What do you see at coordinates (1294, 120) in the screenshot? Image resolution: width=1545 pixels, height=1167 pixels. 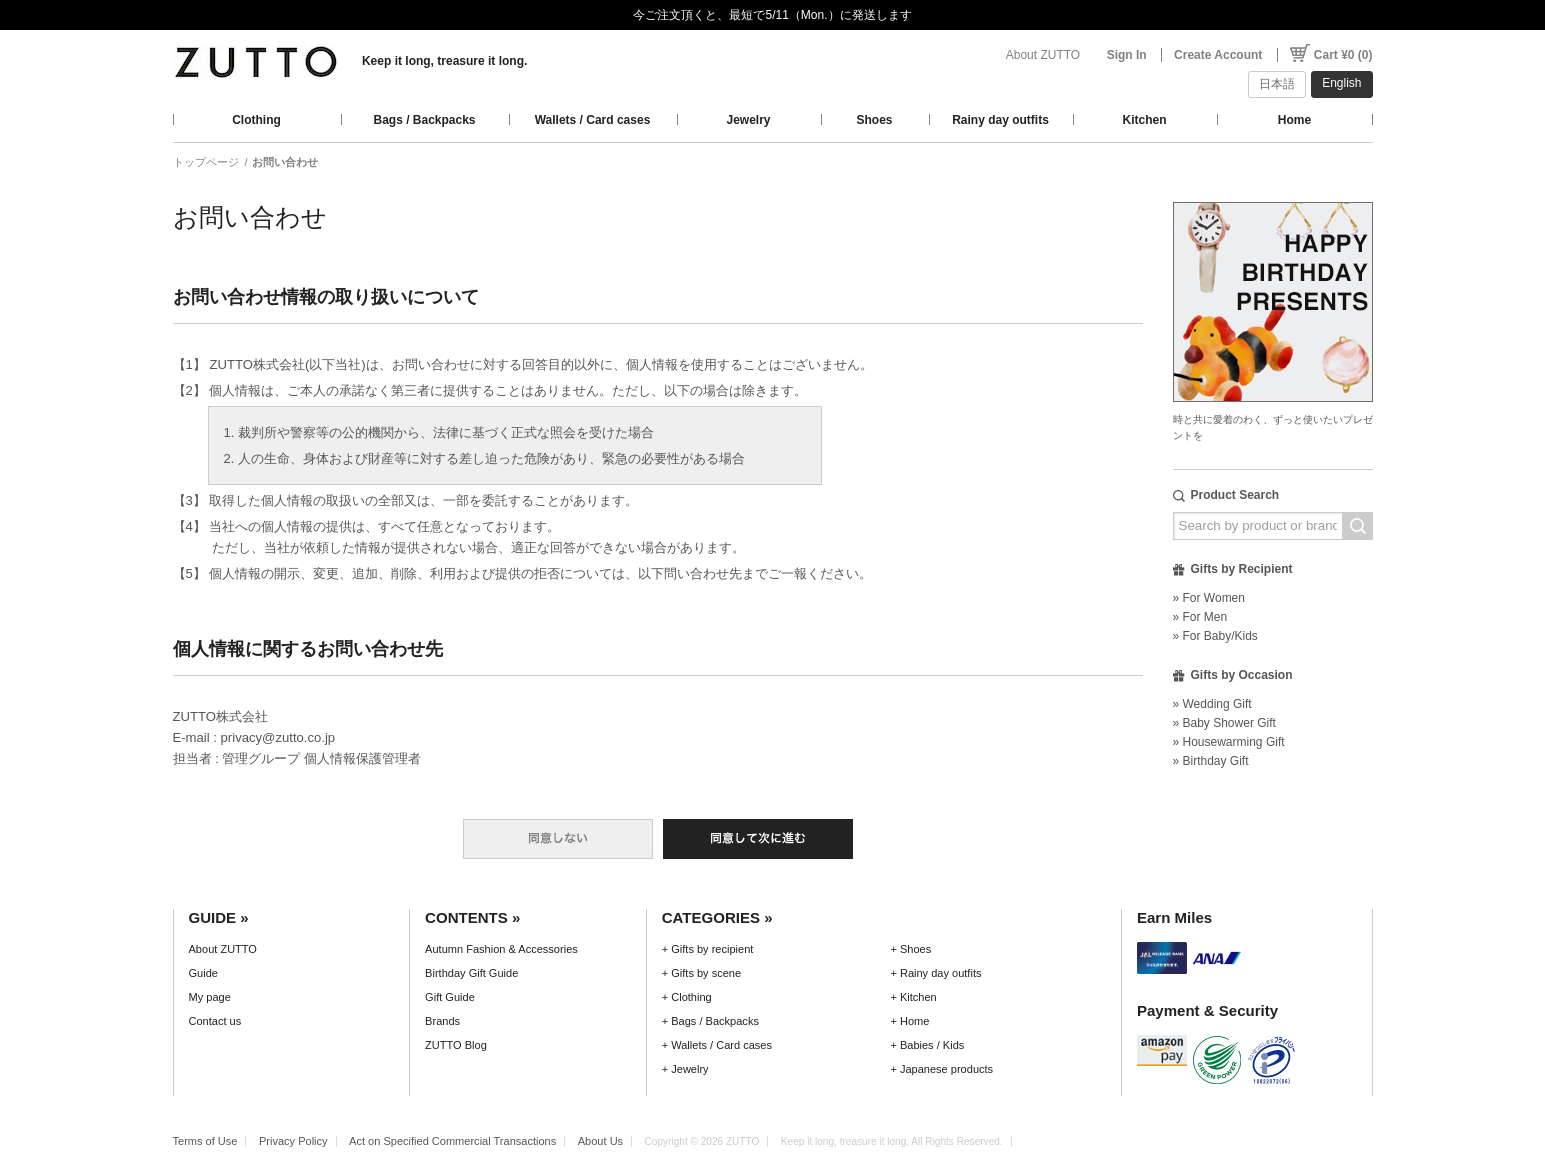 I see `Home` at bounding box center [1294, 120].